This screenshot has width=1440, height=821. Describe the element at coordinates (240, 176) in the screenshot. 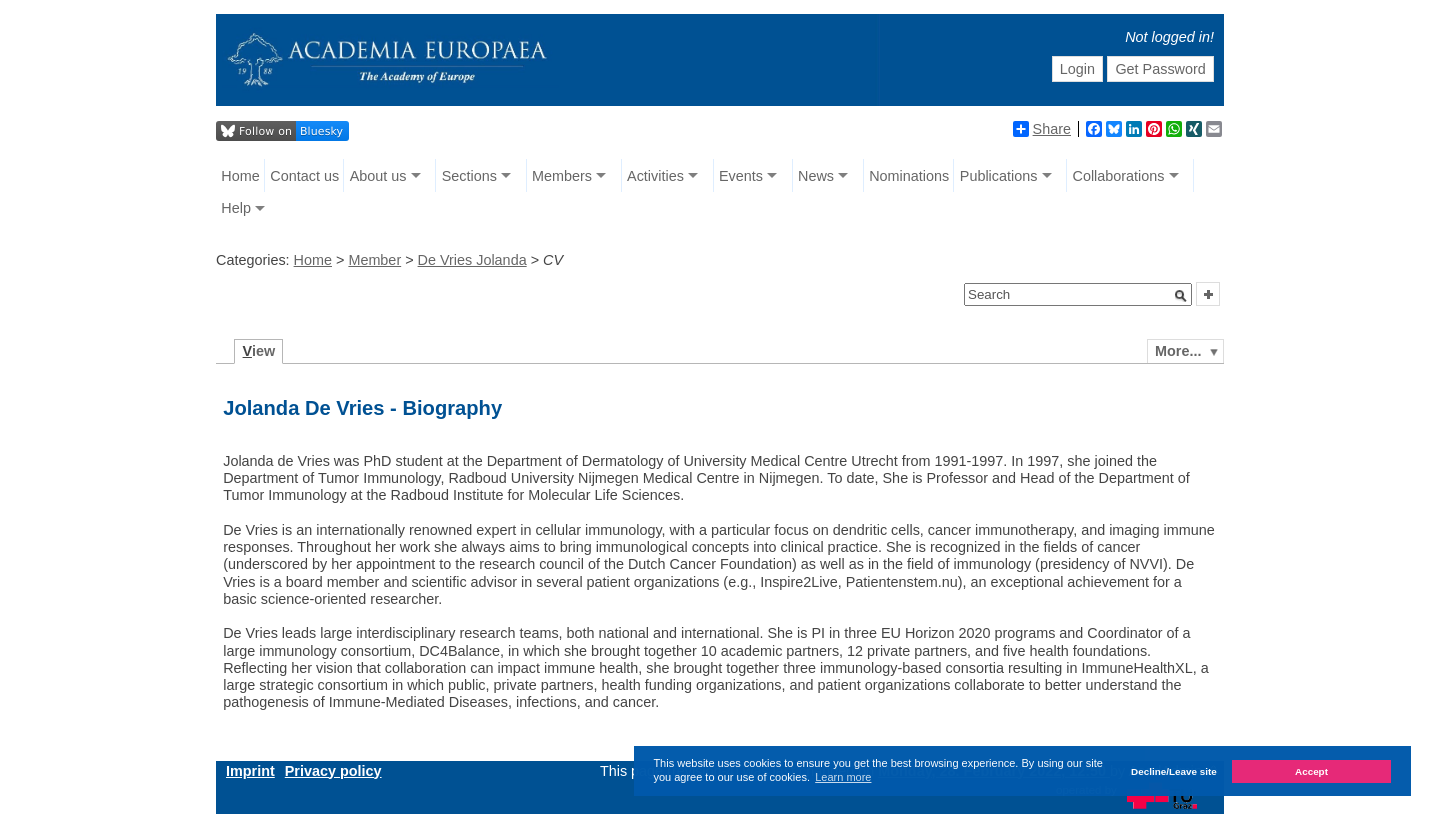

I see `Home` at that location.